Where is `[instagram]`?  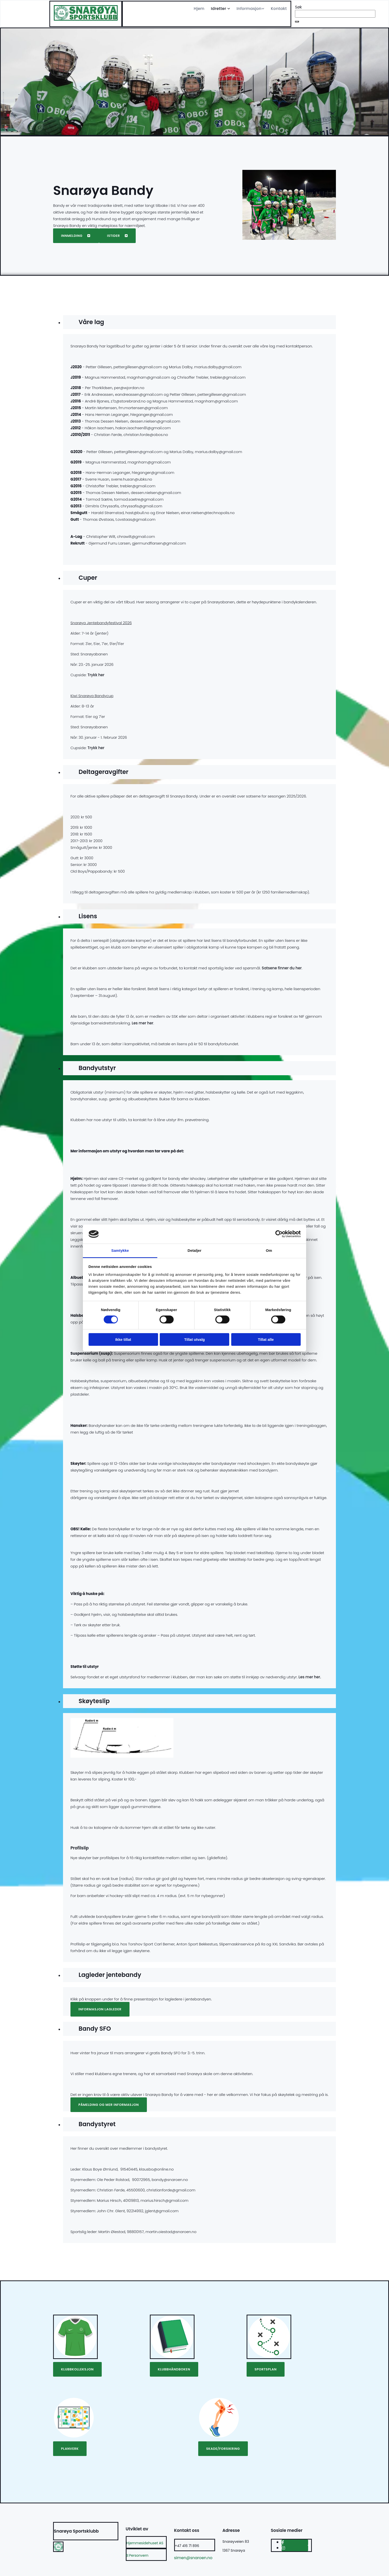 [instagram] is located at coordinates (283, 2548).